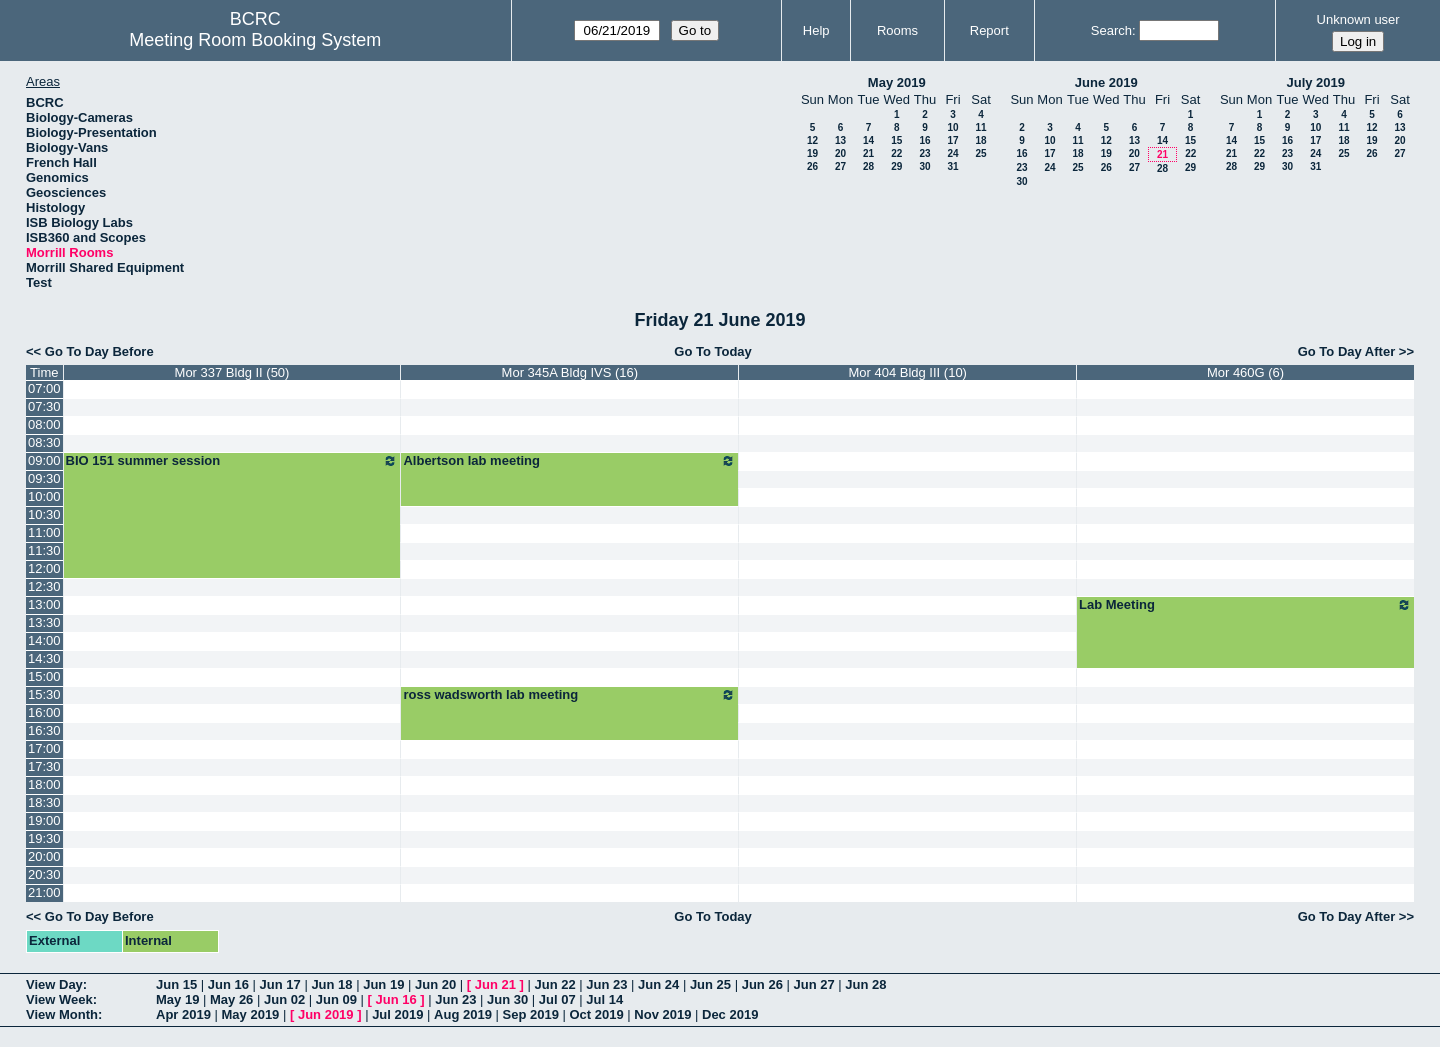 The height and width of the screenshot is (1047, 1440). I want to click on 10:00, so click(44, 496).